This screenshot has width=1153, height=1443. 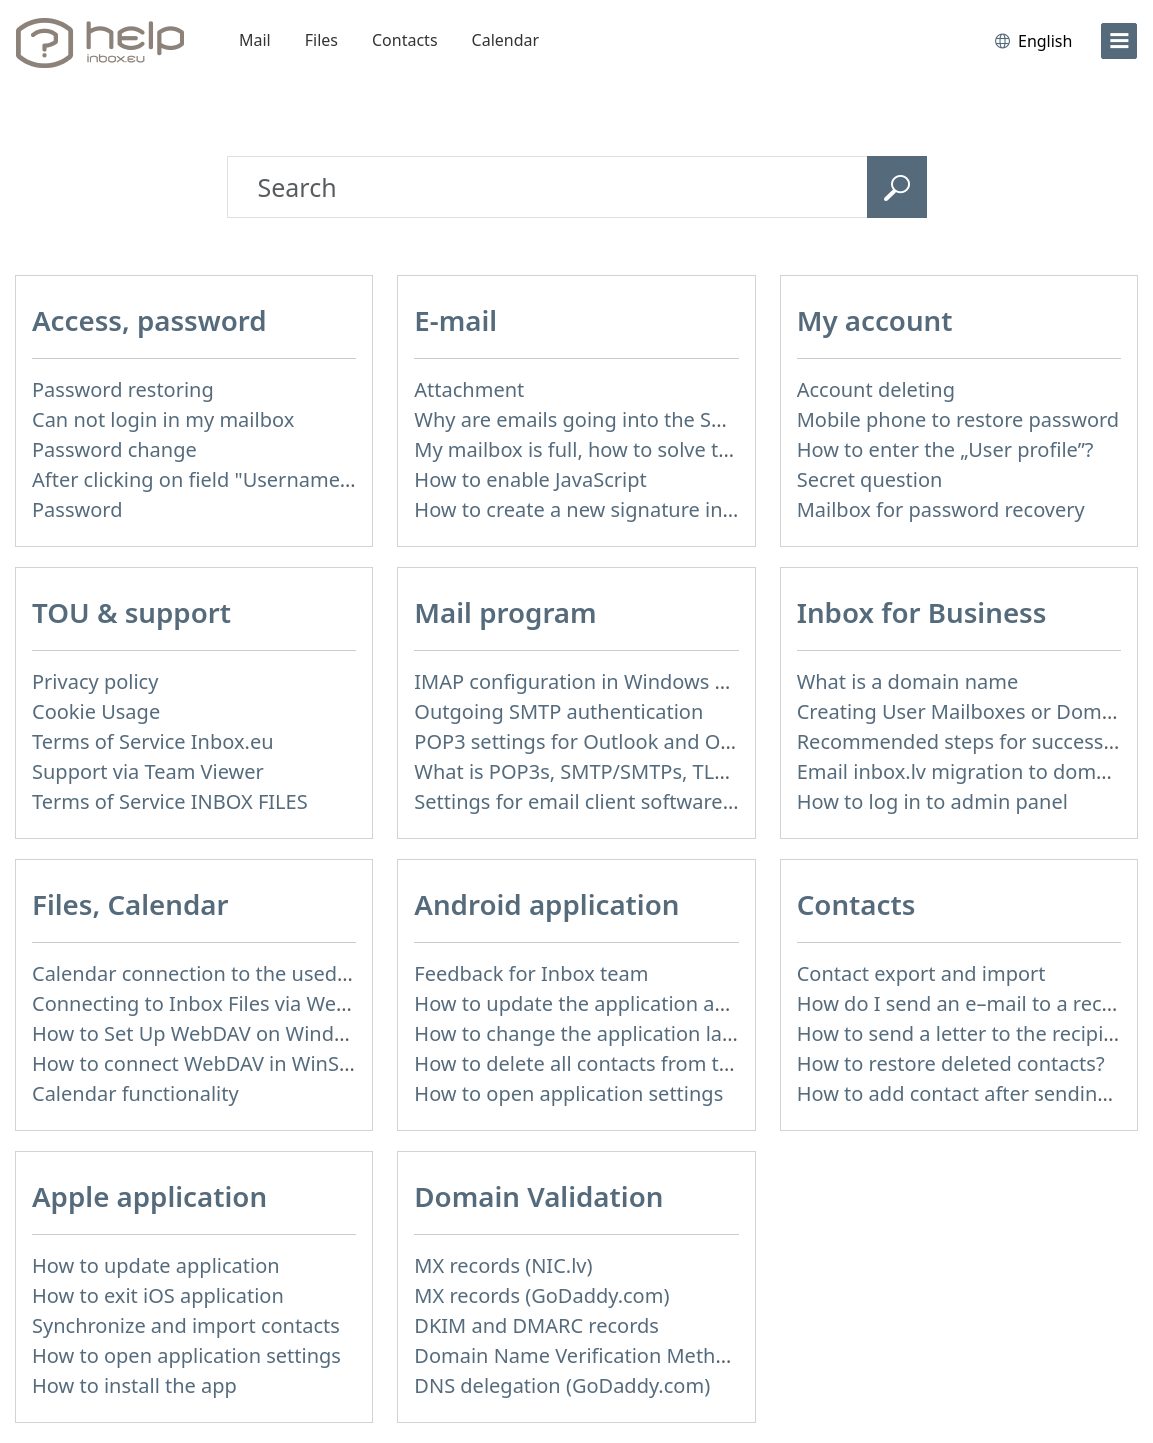 What do you see at coordinates (158, 1295) in the screenshot?
I see `How to exit iOS application` at bounding box center [158, 1295].